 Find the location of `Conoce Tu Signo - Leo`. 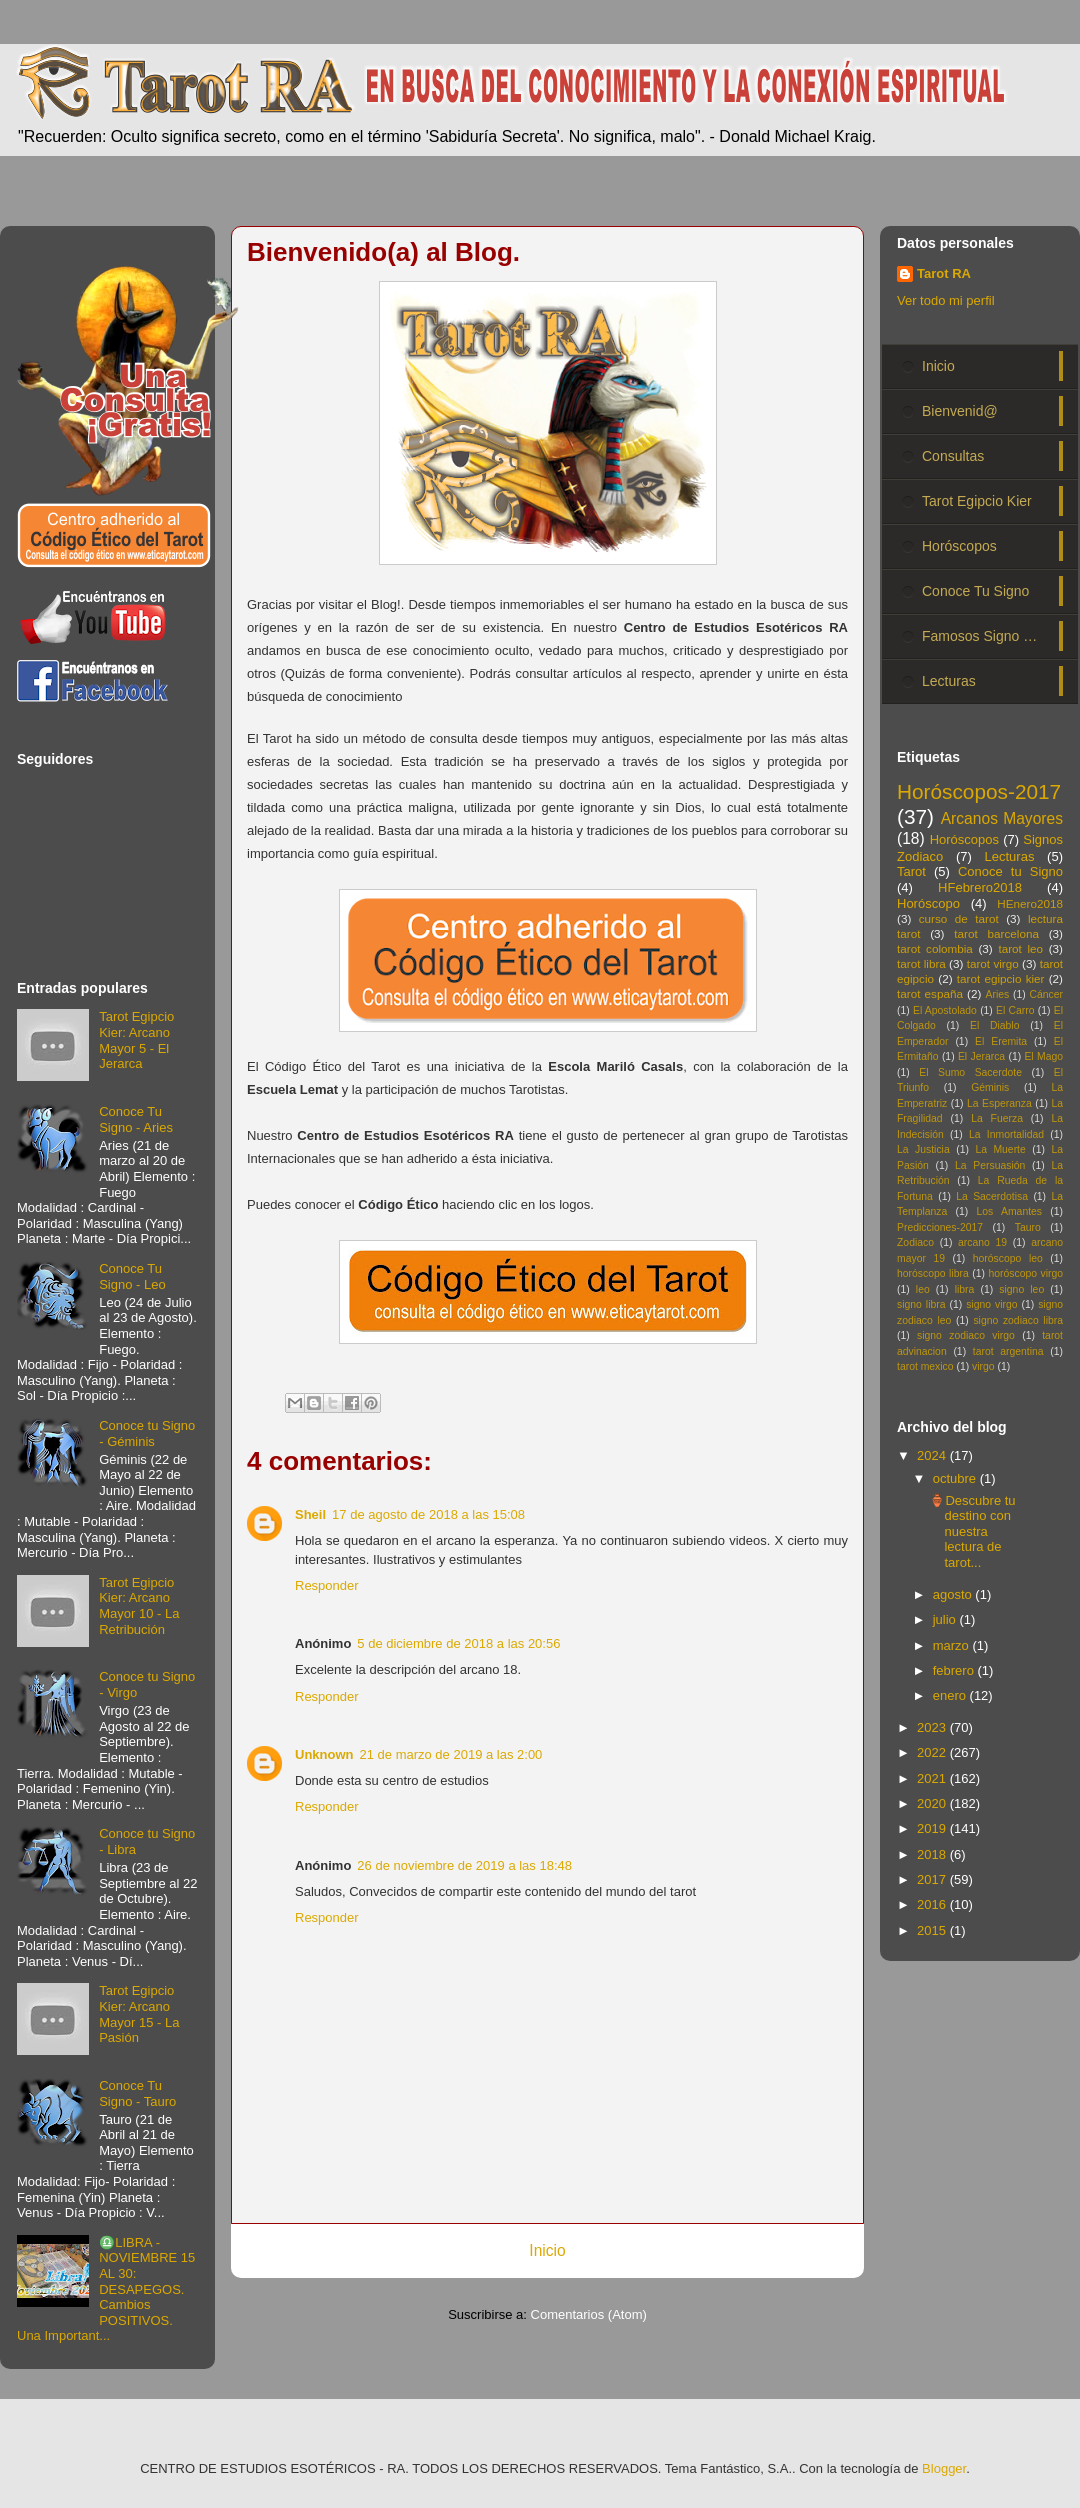

Conoce Tu Signo - Leo is located at coordinates (132, 1276).